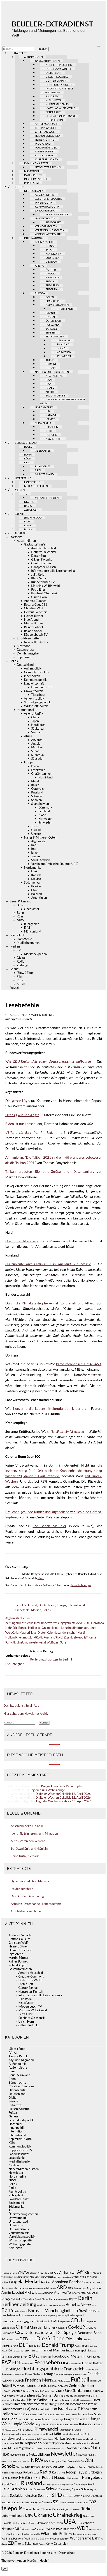 The height and width of the screenshot is (2576, 107). What do you see at coordinates (87, 2339) in the screenshot?
I see `Die Zeit [Die Zeit (68 Einträge)]` at bounding box center [87, 2339].